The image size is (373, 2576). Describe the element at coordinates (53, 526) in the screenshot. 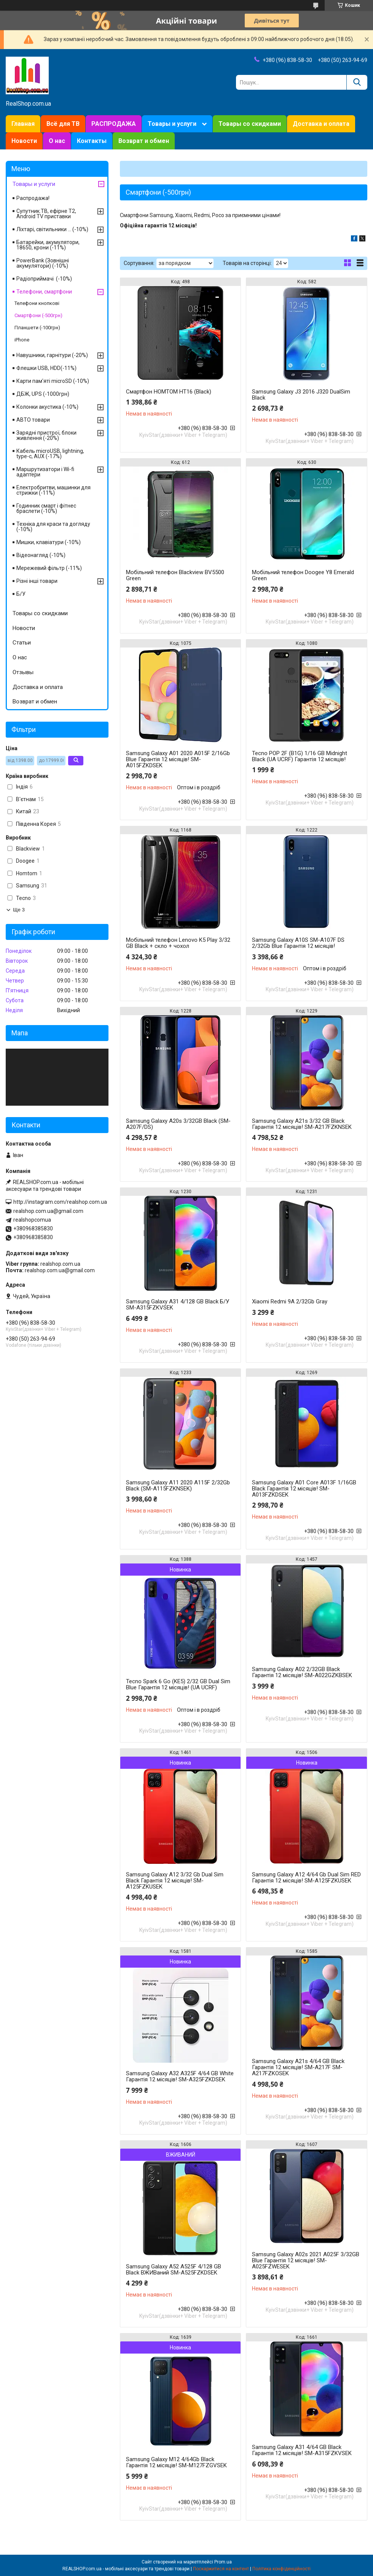

I see `Техніка для краси та догляду (-10%)` at that location.